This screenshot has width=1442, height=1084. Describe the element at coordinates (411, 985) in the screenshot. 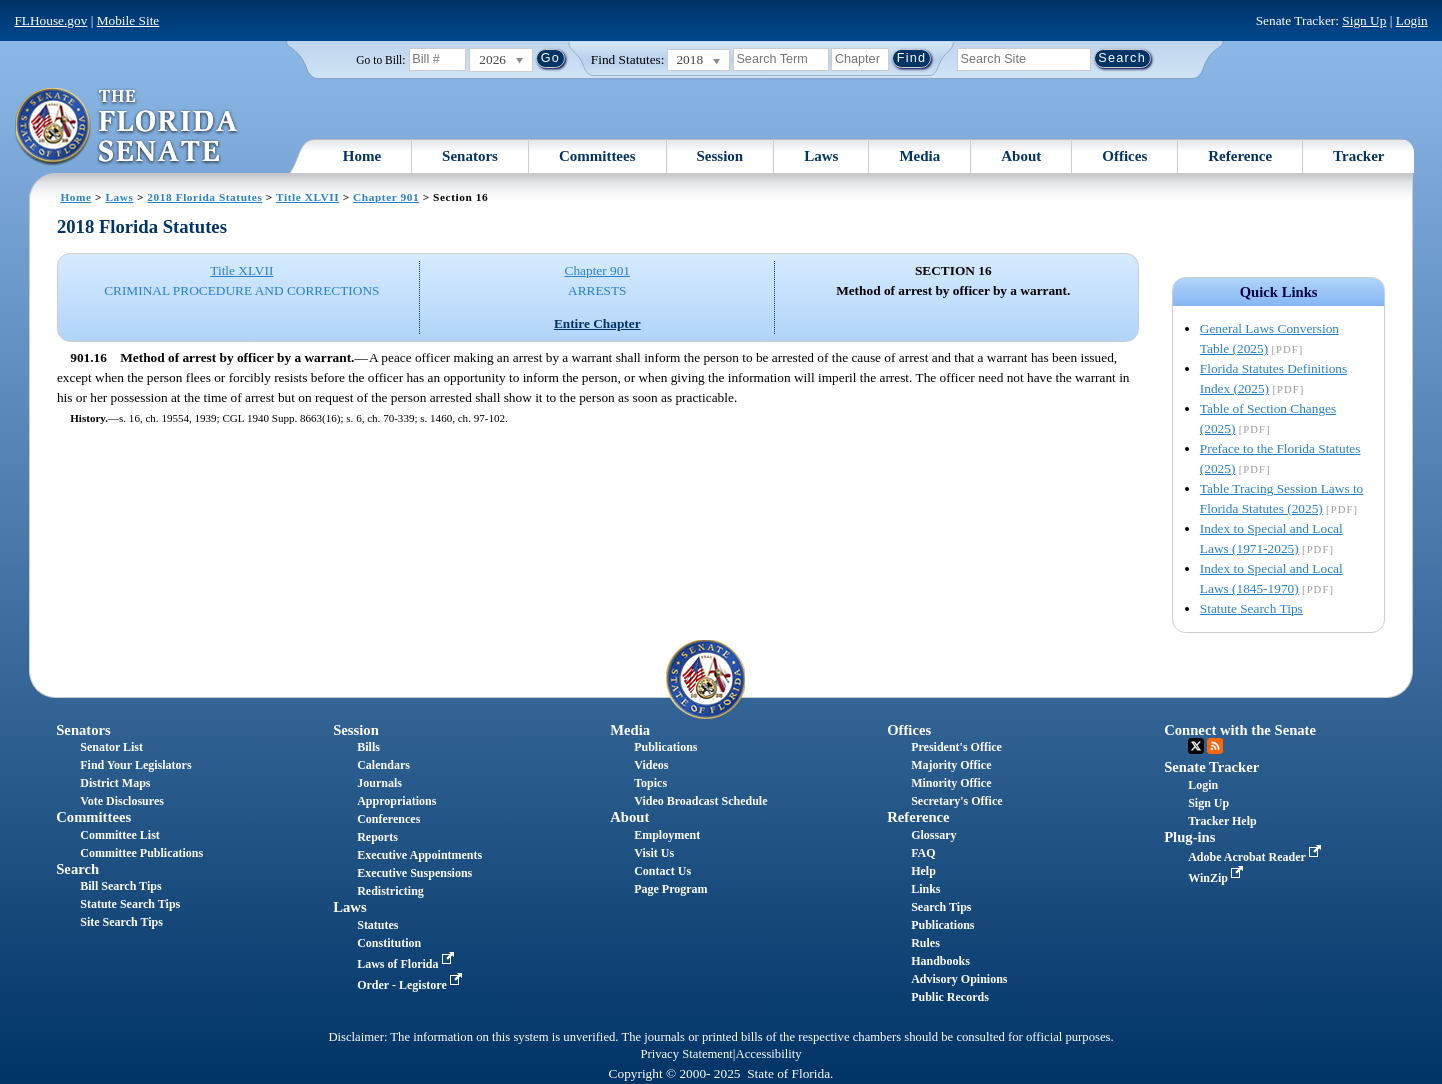

I see `Order - Legistore` at that location.